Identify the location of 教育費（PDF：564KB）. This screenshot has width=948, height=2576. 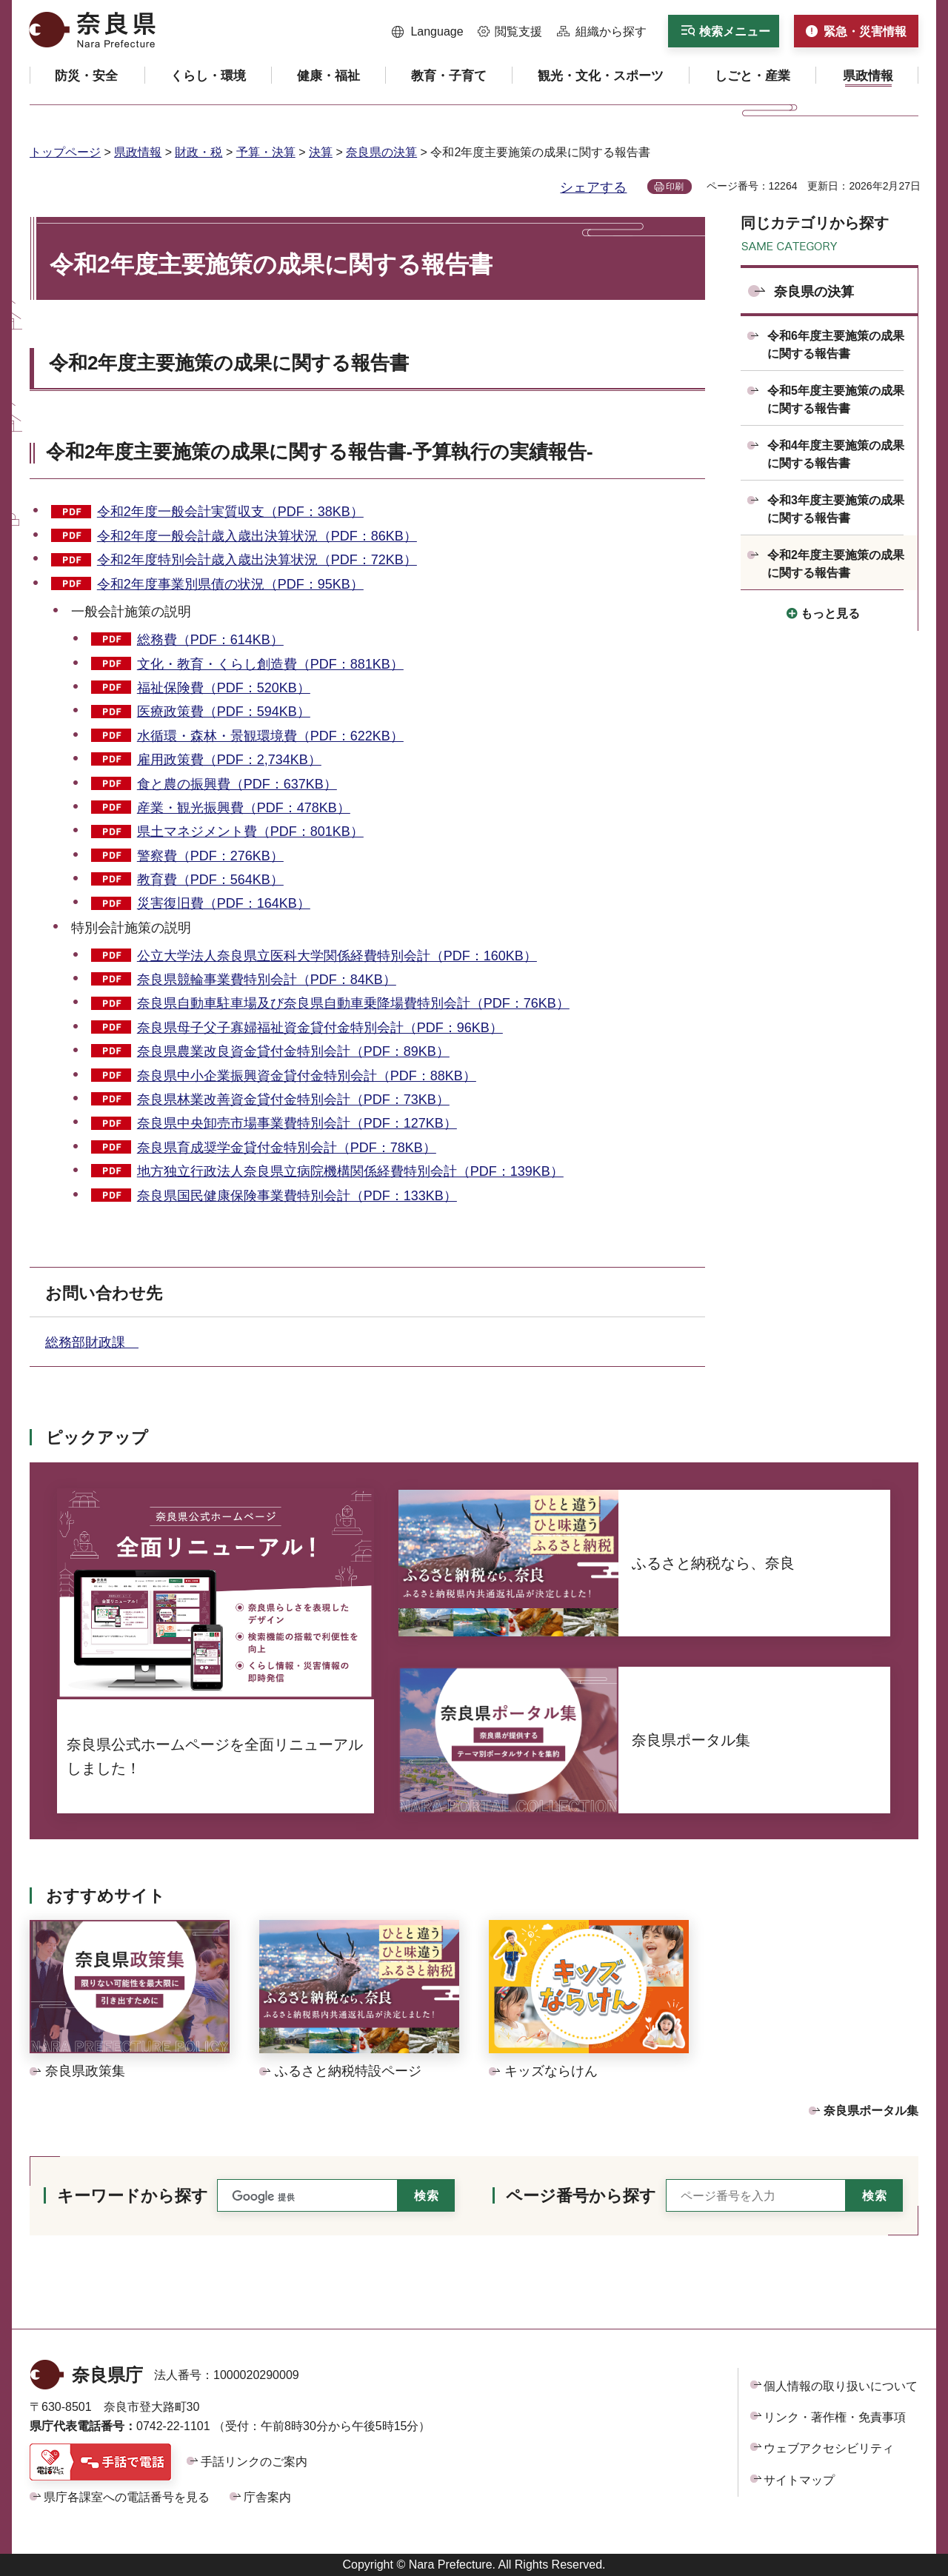
(210, 879).